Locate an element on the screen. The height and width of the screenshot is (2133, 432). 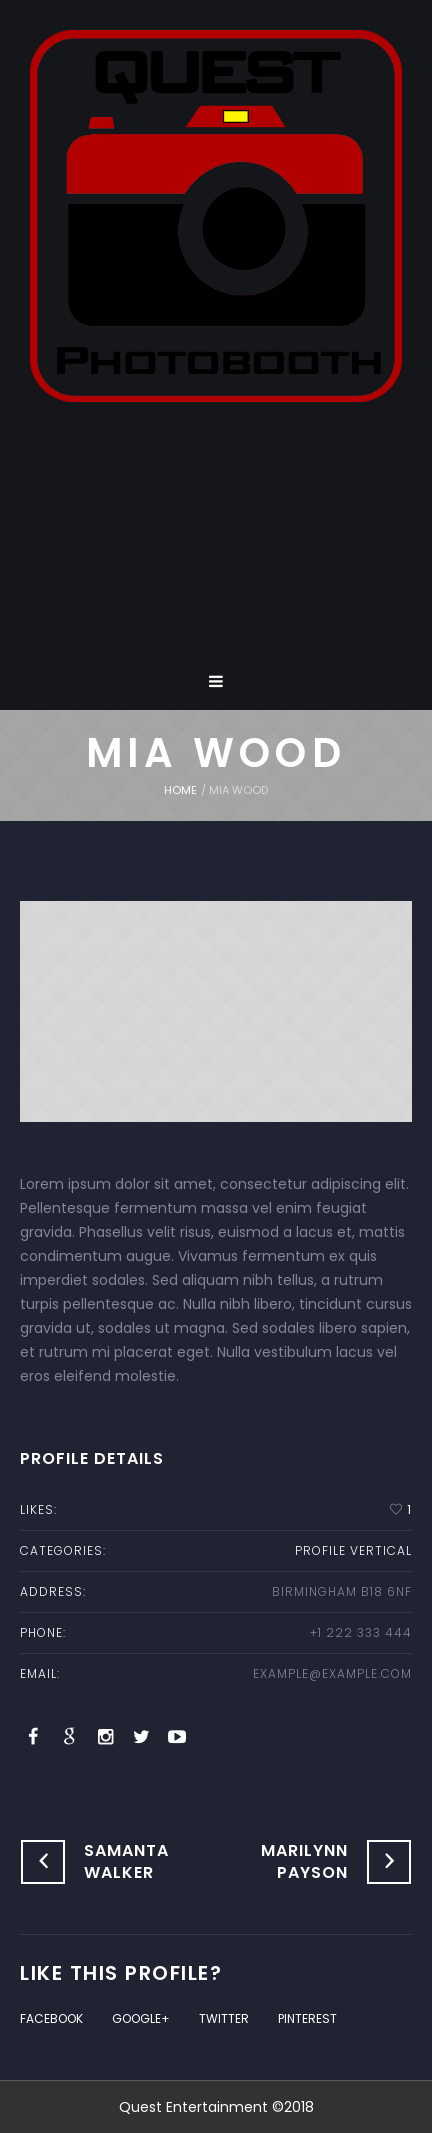
profile vertical is located at coordinates (353, 1550).